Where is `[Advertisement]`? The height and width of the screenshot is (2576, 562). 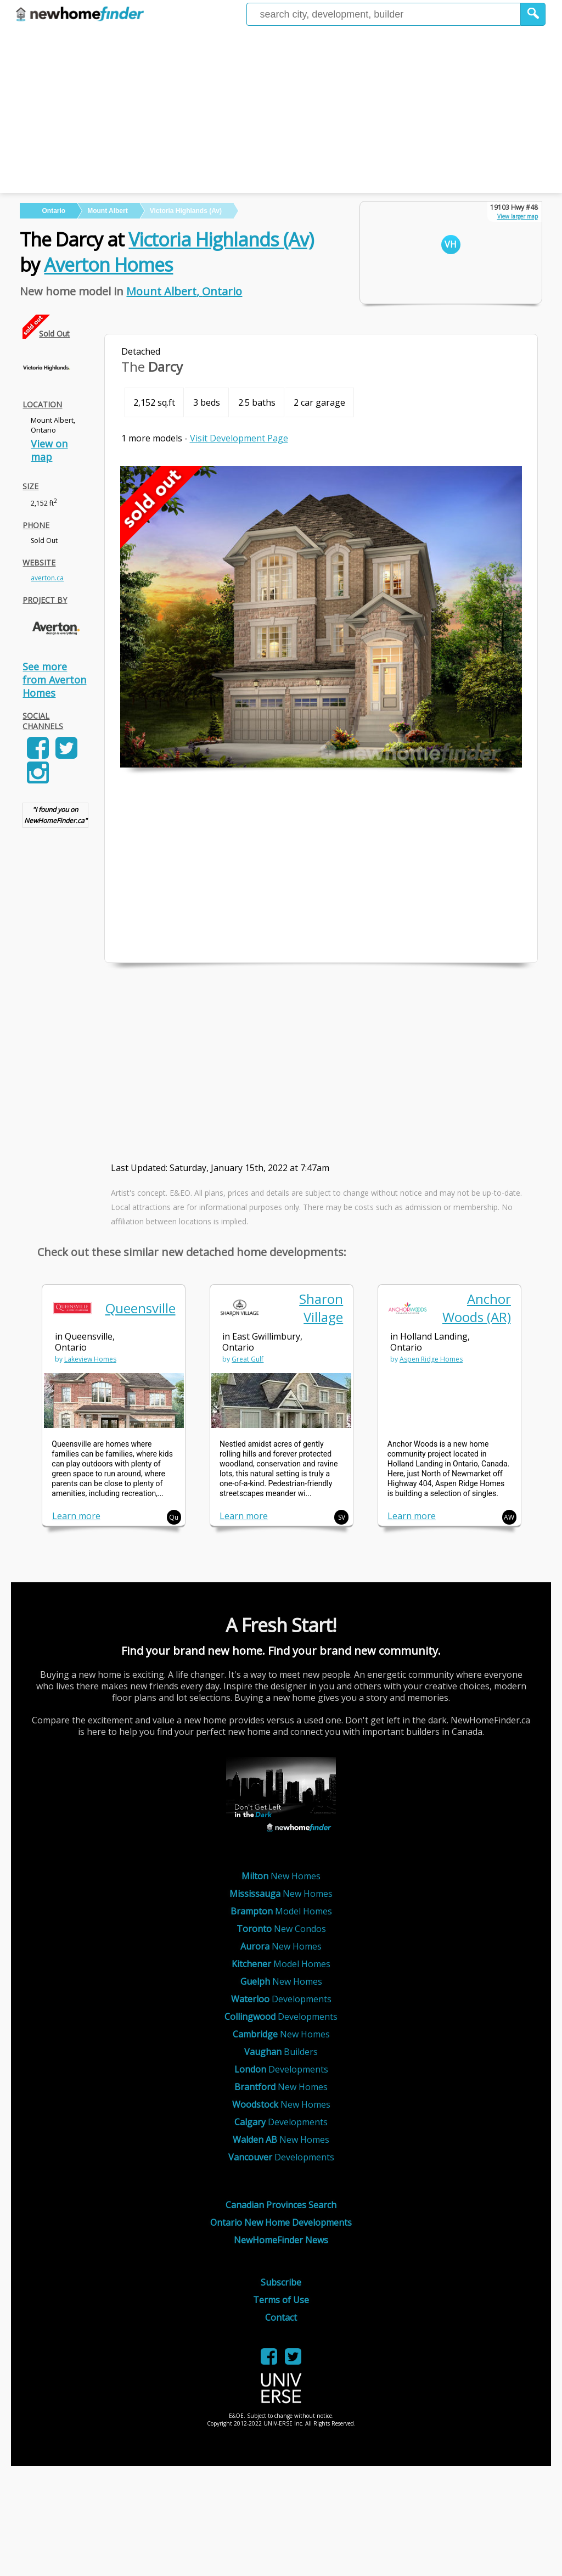
[Advertisement] is located at coordinates (281, 111).